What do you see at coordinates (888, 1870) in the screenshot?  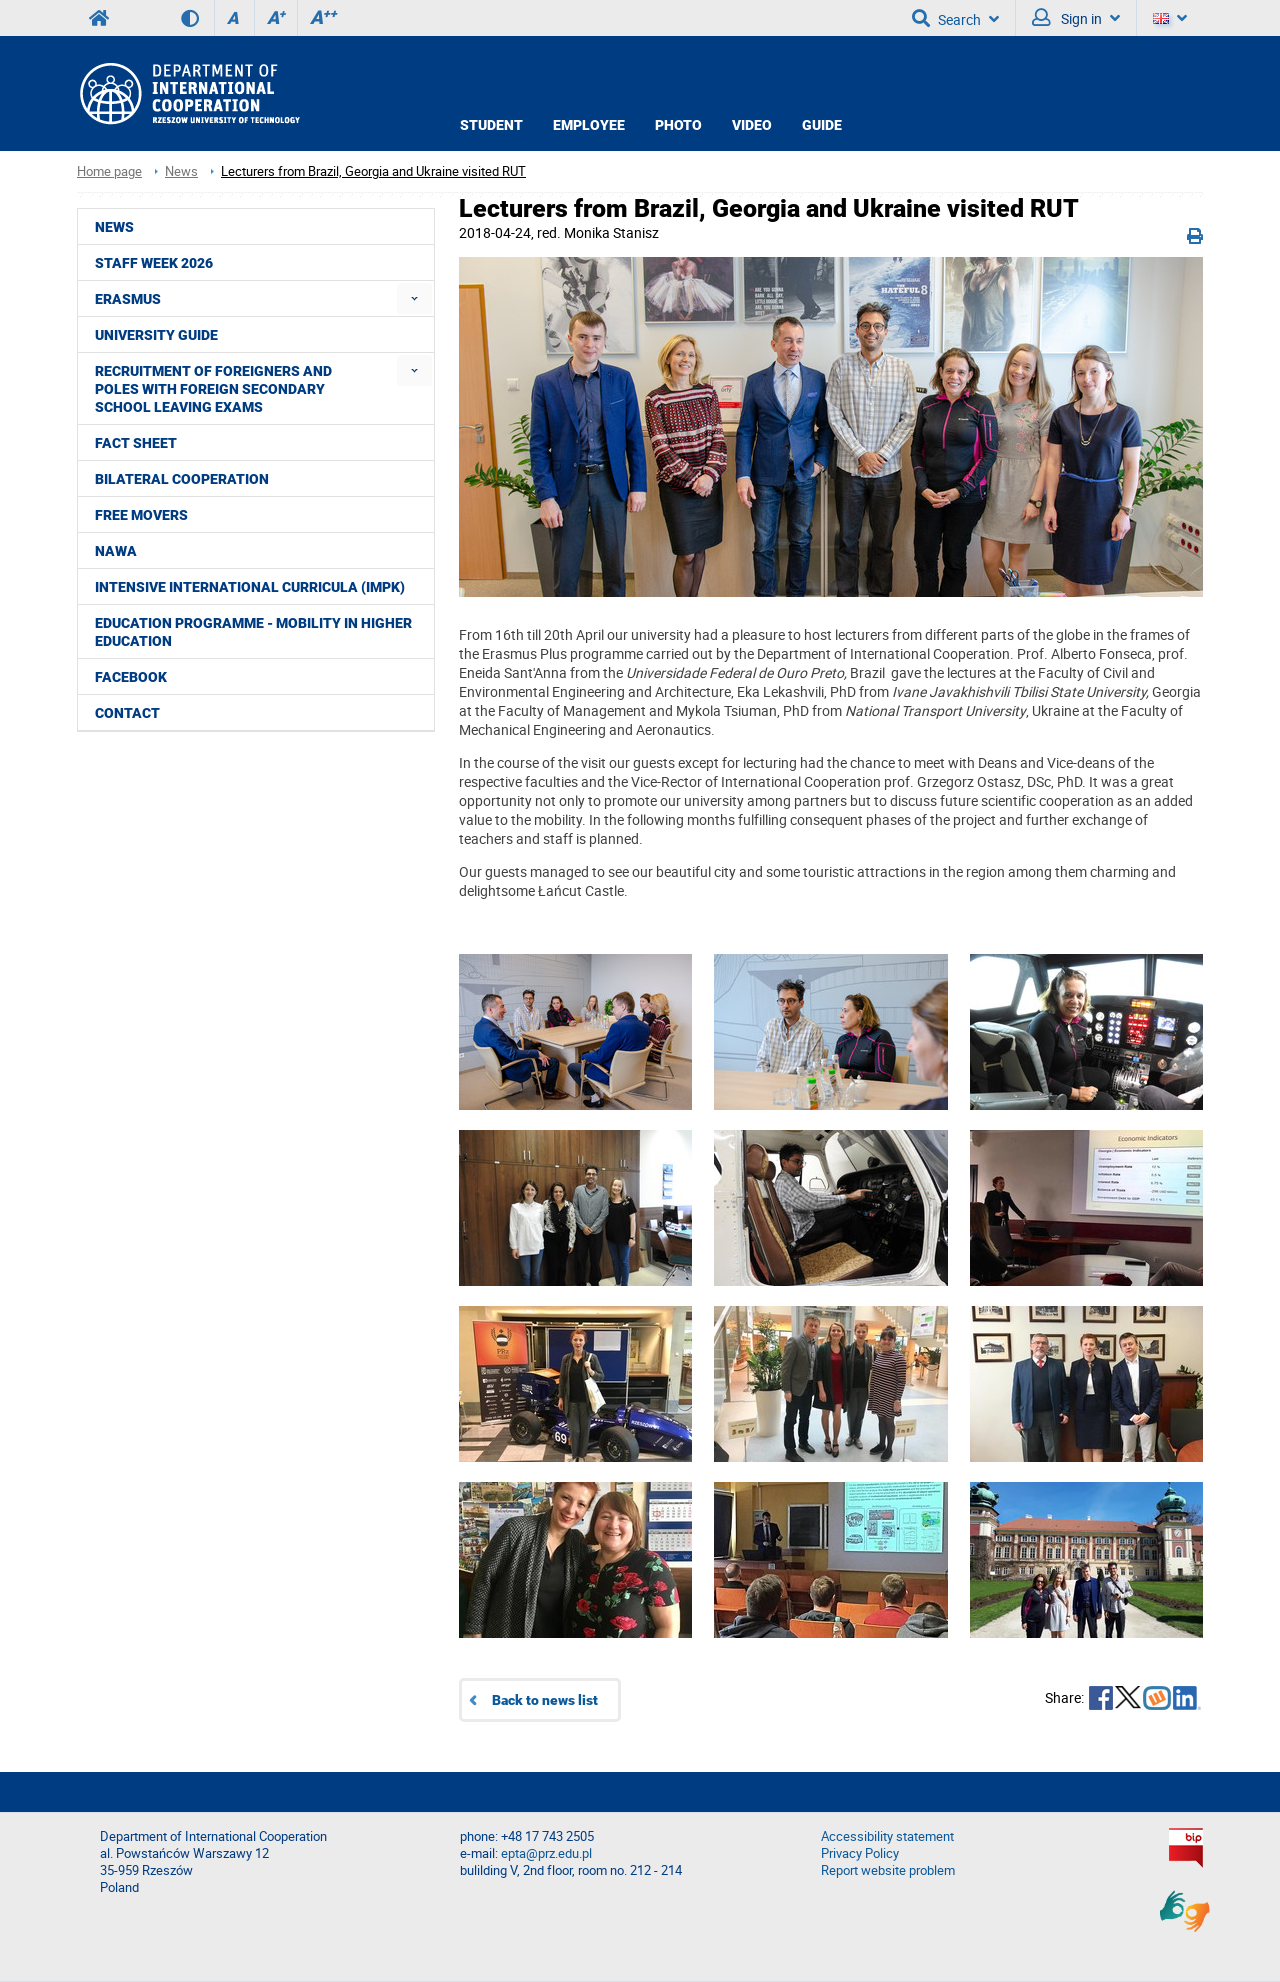 I see `Report website problem` at bounding box center [888, 1870].